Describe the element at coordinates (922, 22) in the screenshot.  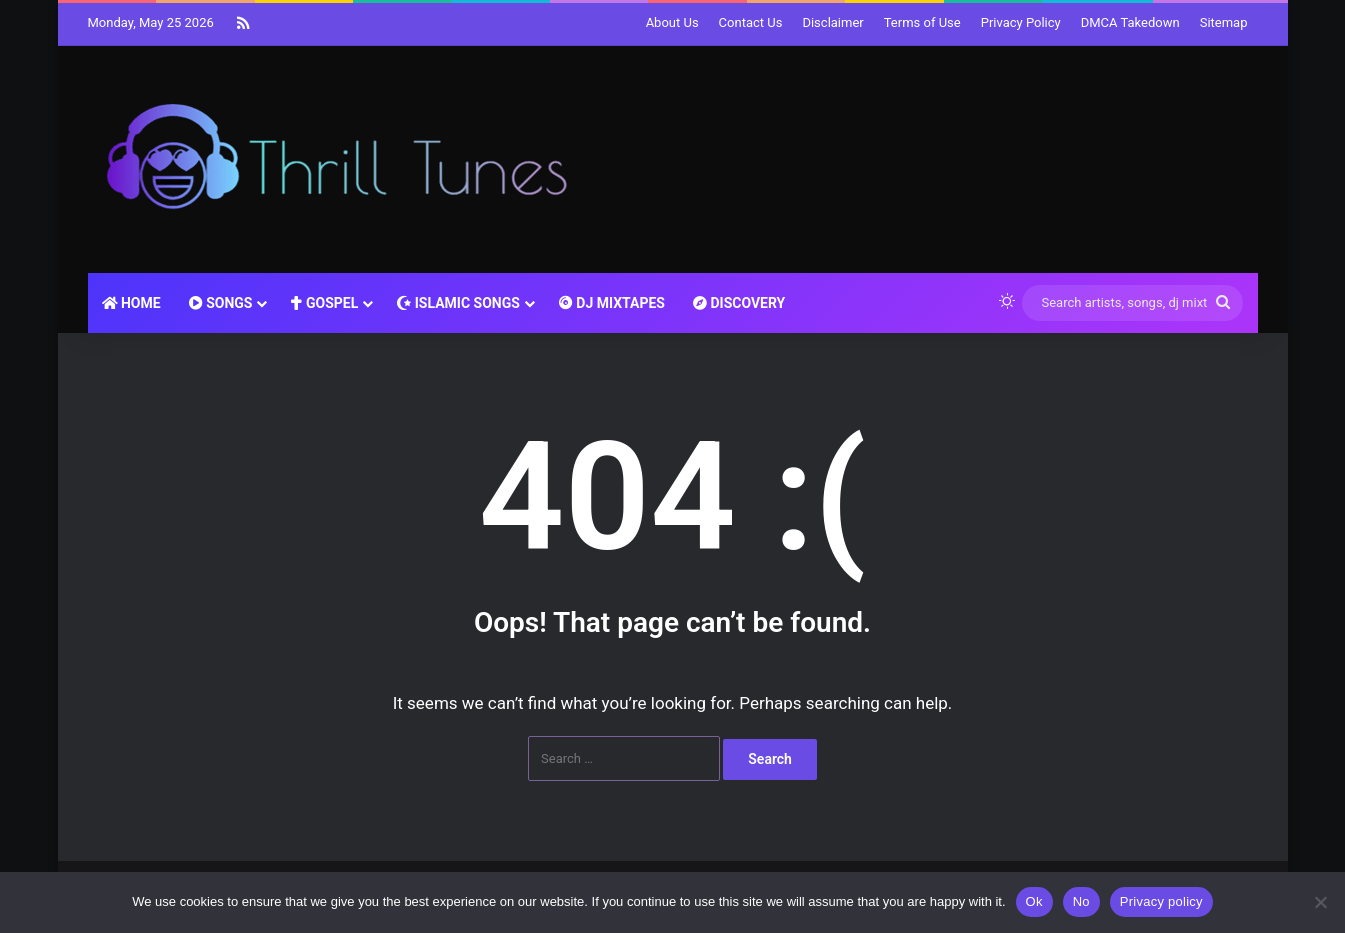
I see `Terms of Use` at that location.